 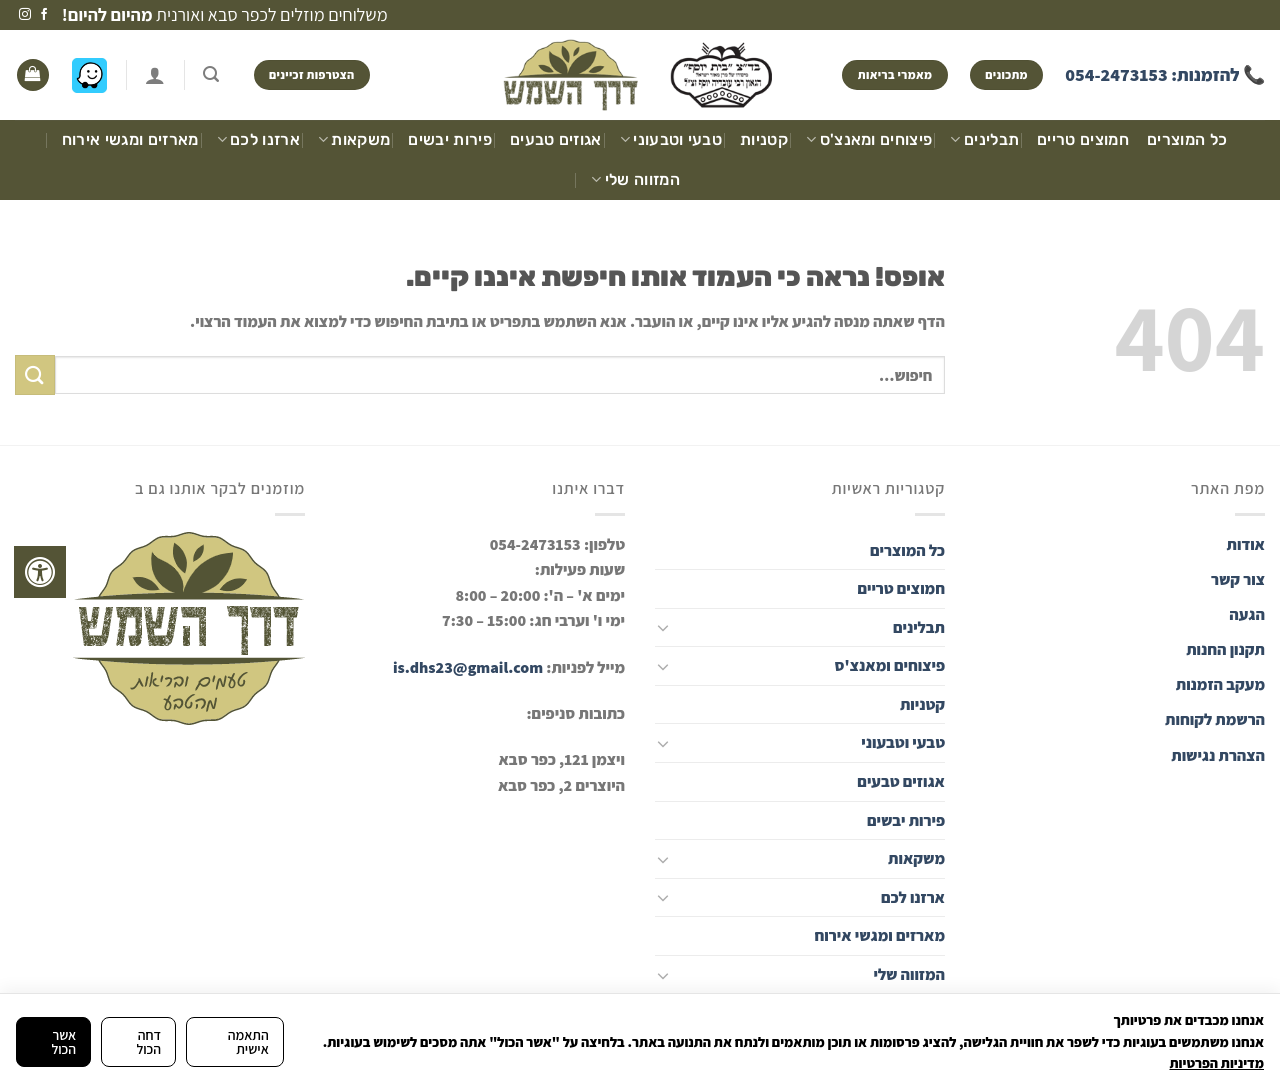 What do you see at coordinates (25, 15) in the screenshot?
I see `[עקבו אחרינו באינסטגרם]` at bounding box center [25, 15].